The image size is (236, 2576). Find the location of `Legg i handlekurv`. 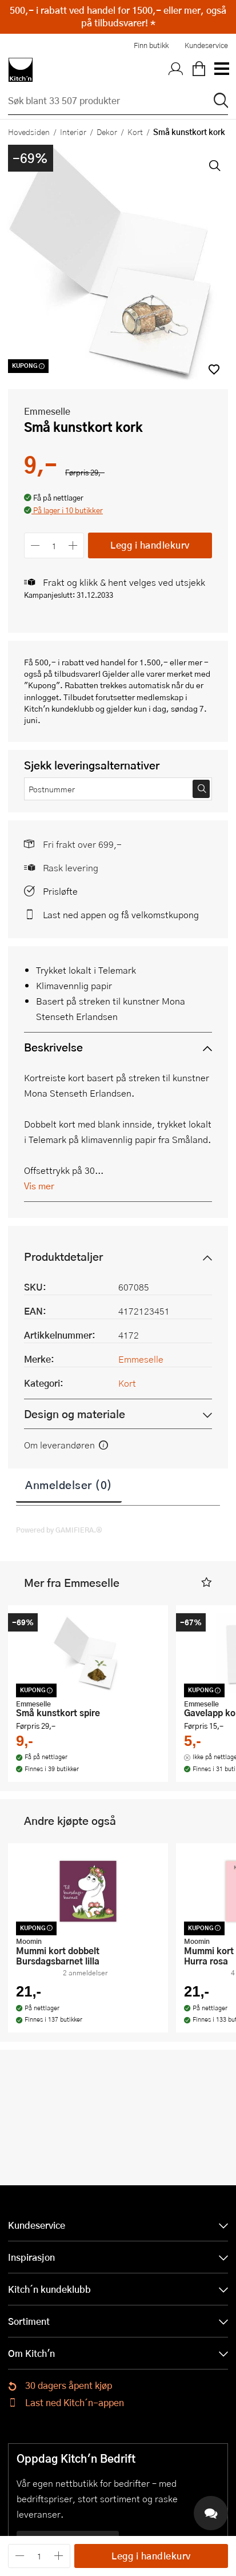

Legg i handlekurv is located at coordinates (150, 544).